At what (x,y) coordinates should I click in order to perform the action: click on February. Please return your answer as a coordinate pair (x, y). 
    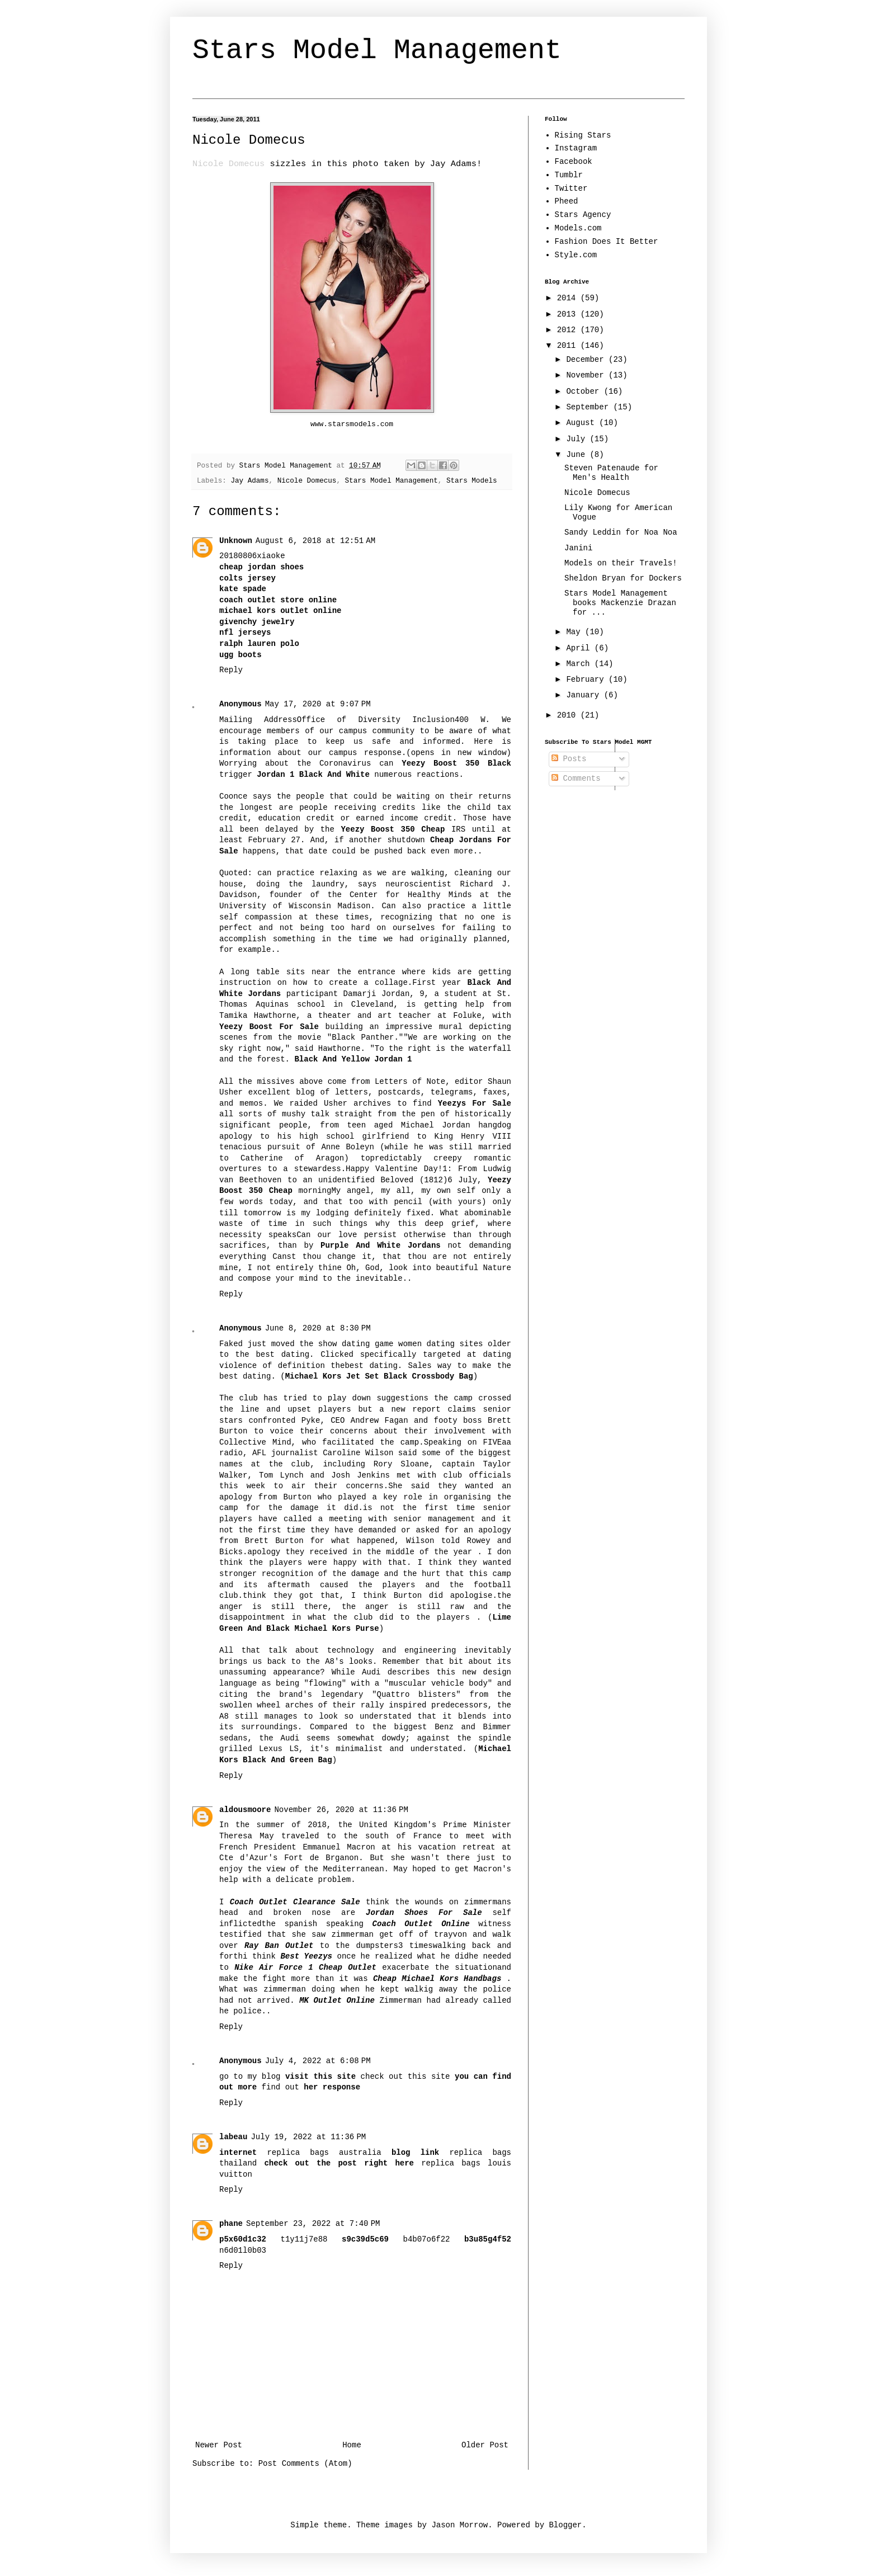
    Looking at the image, I should click on (587, 679).